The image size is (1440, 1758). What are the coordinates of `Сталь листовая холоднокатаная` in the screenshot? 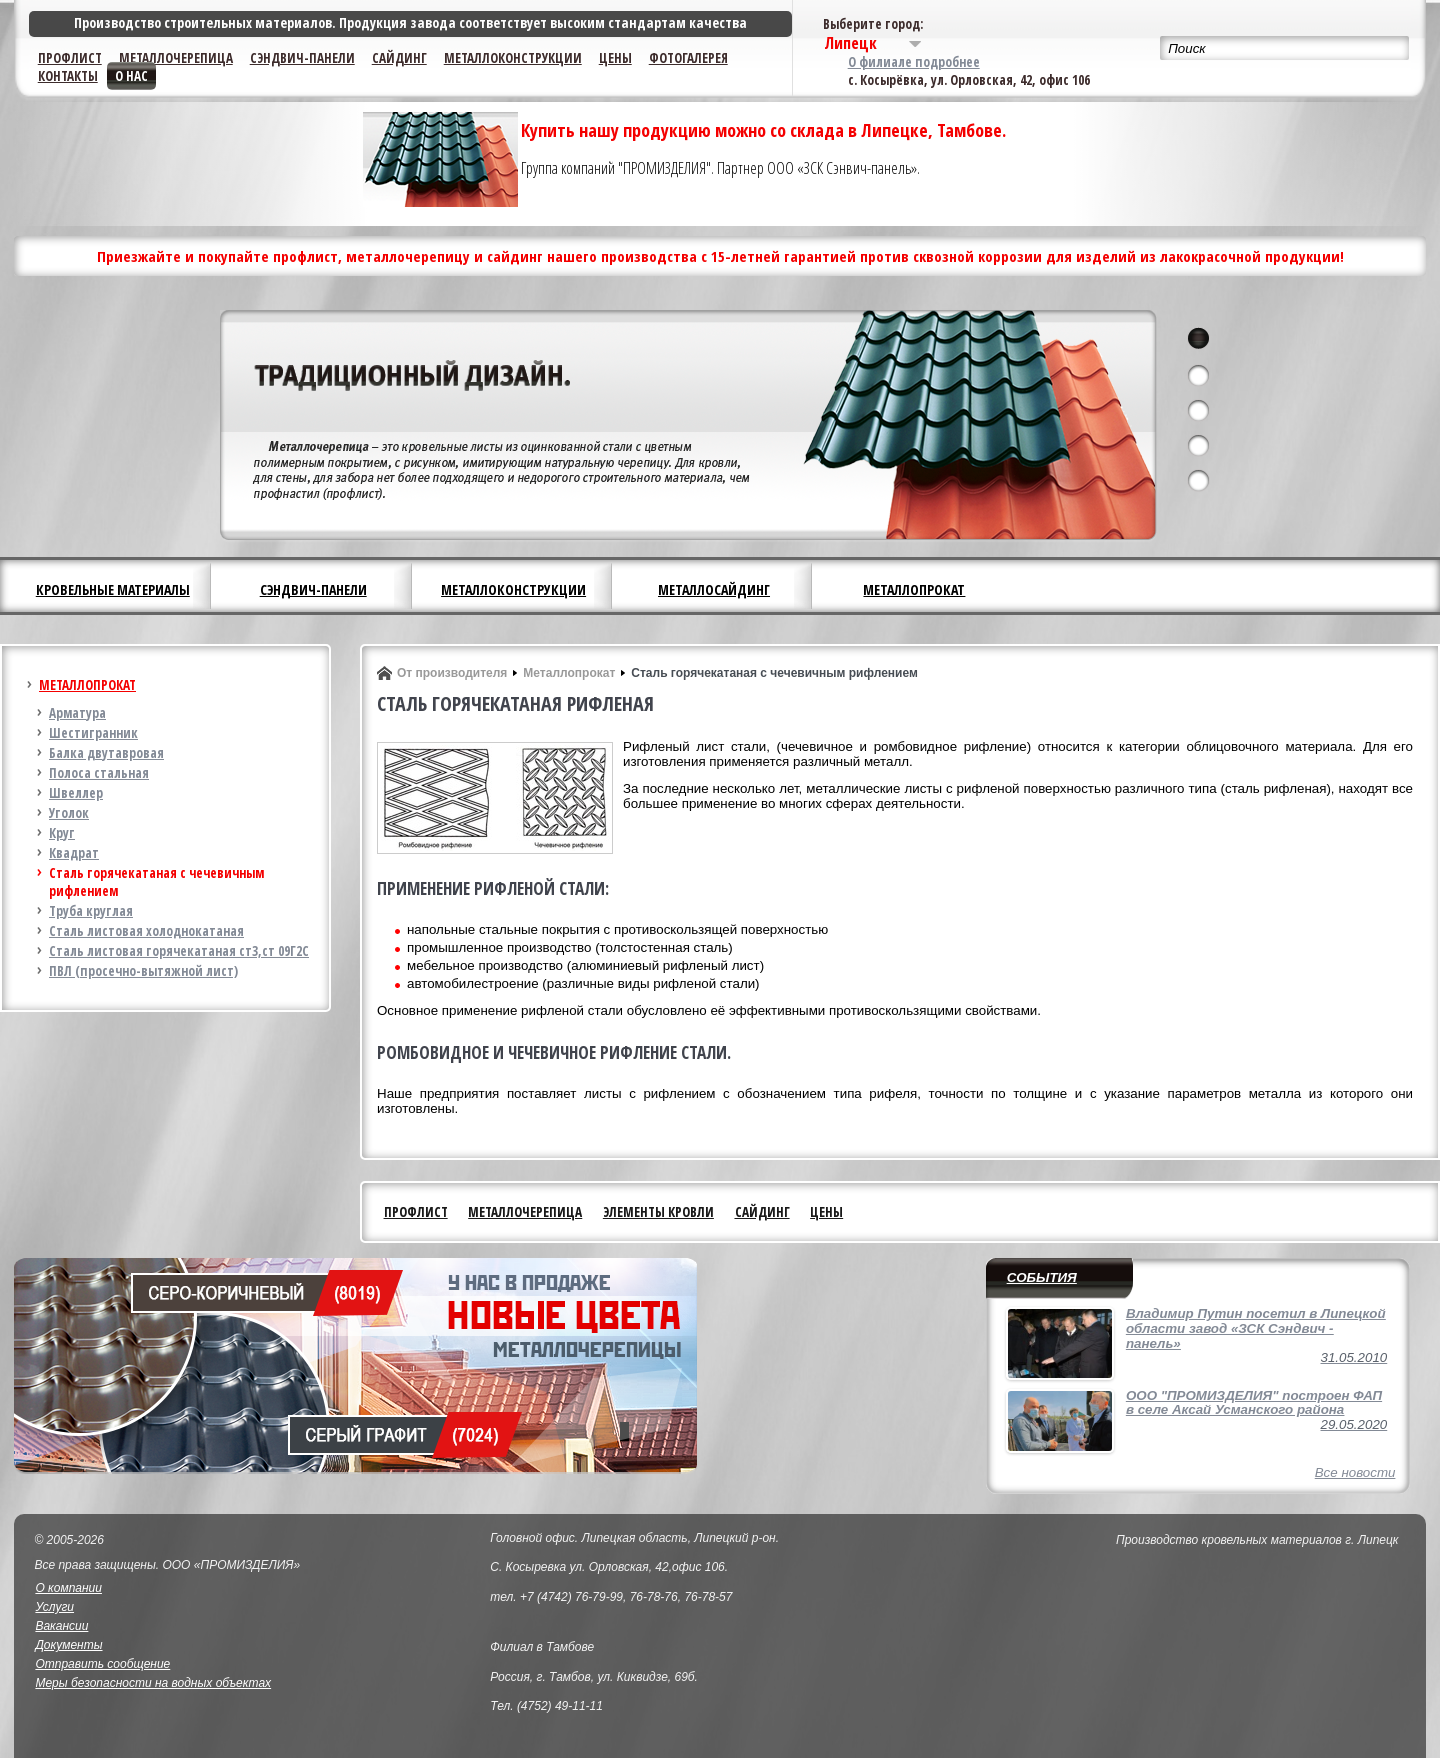 It's located at (146, 931).